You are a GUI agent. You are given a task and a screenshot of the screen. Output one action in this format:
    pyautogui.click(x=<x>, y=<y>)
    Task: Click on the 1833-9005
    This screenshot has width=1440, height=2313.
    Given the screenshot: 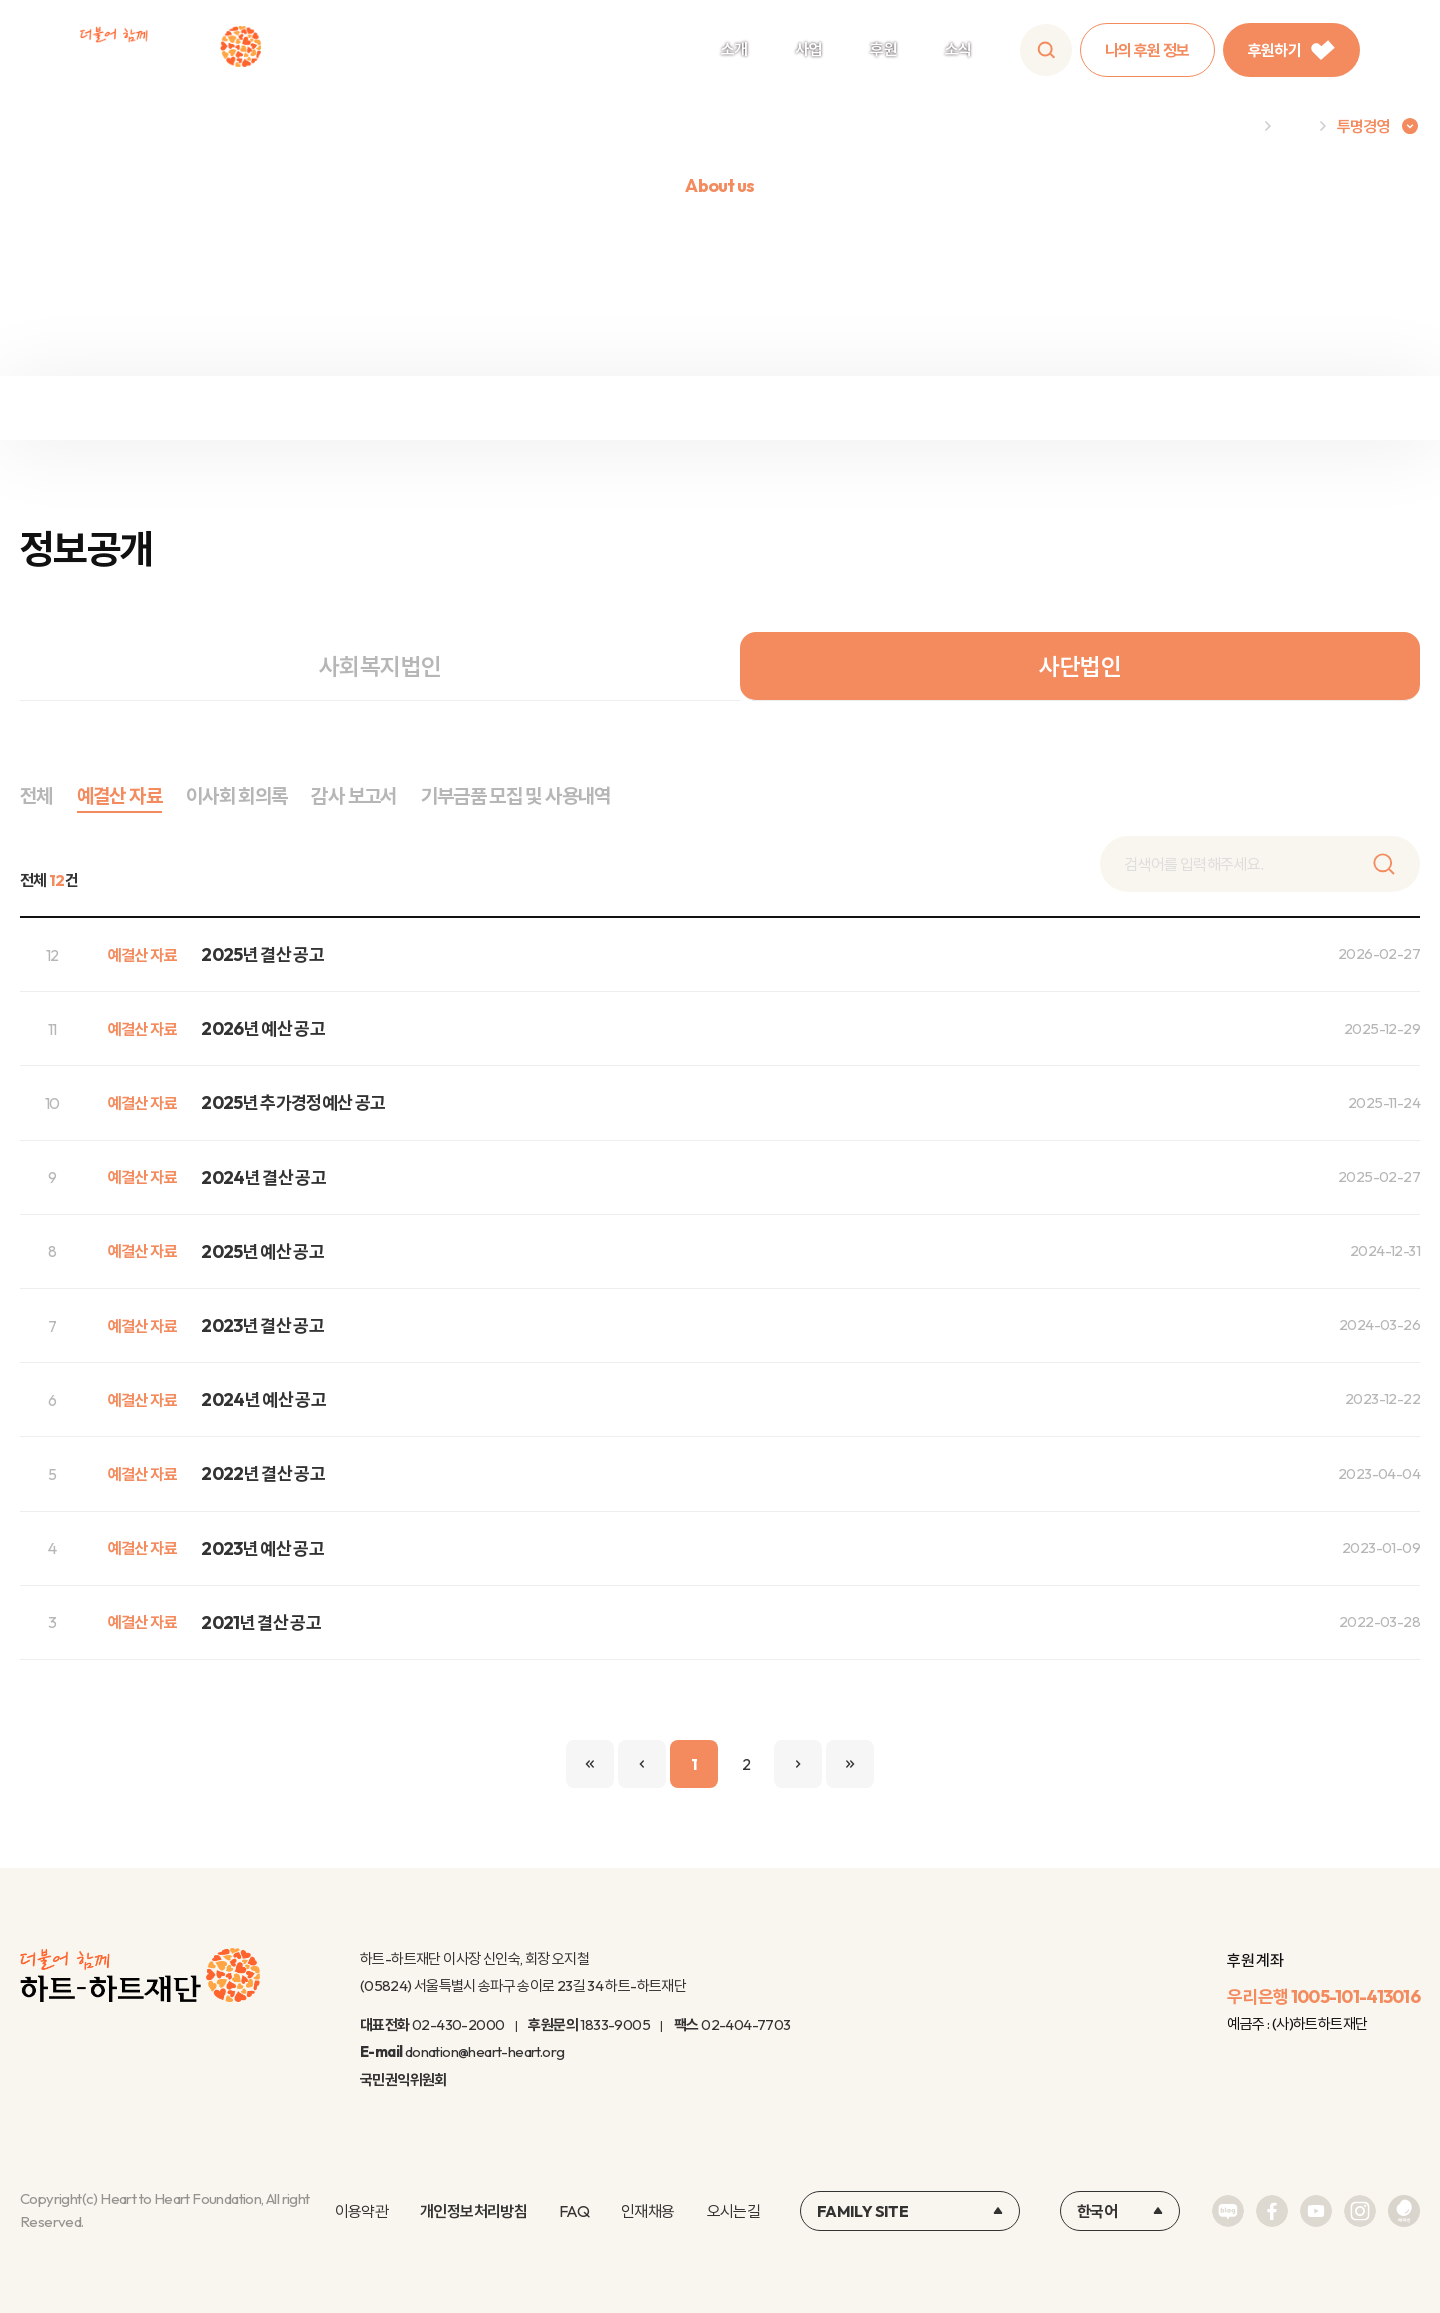 What is the action you would take?
    pyautogui.click(x=615, y=2024)
    